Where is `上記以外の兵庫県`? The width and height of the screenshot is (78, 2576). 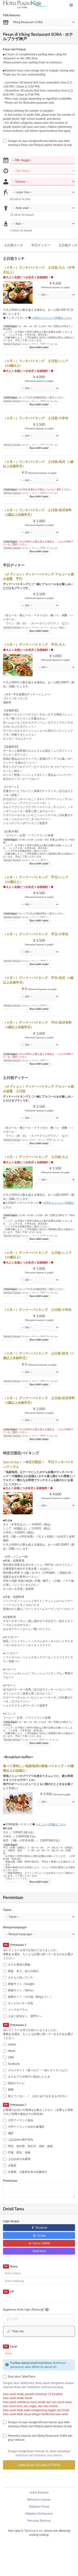 上記以外の兵庫県 is located at coordinates (16, 2159).